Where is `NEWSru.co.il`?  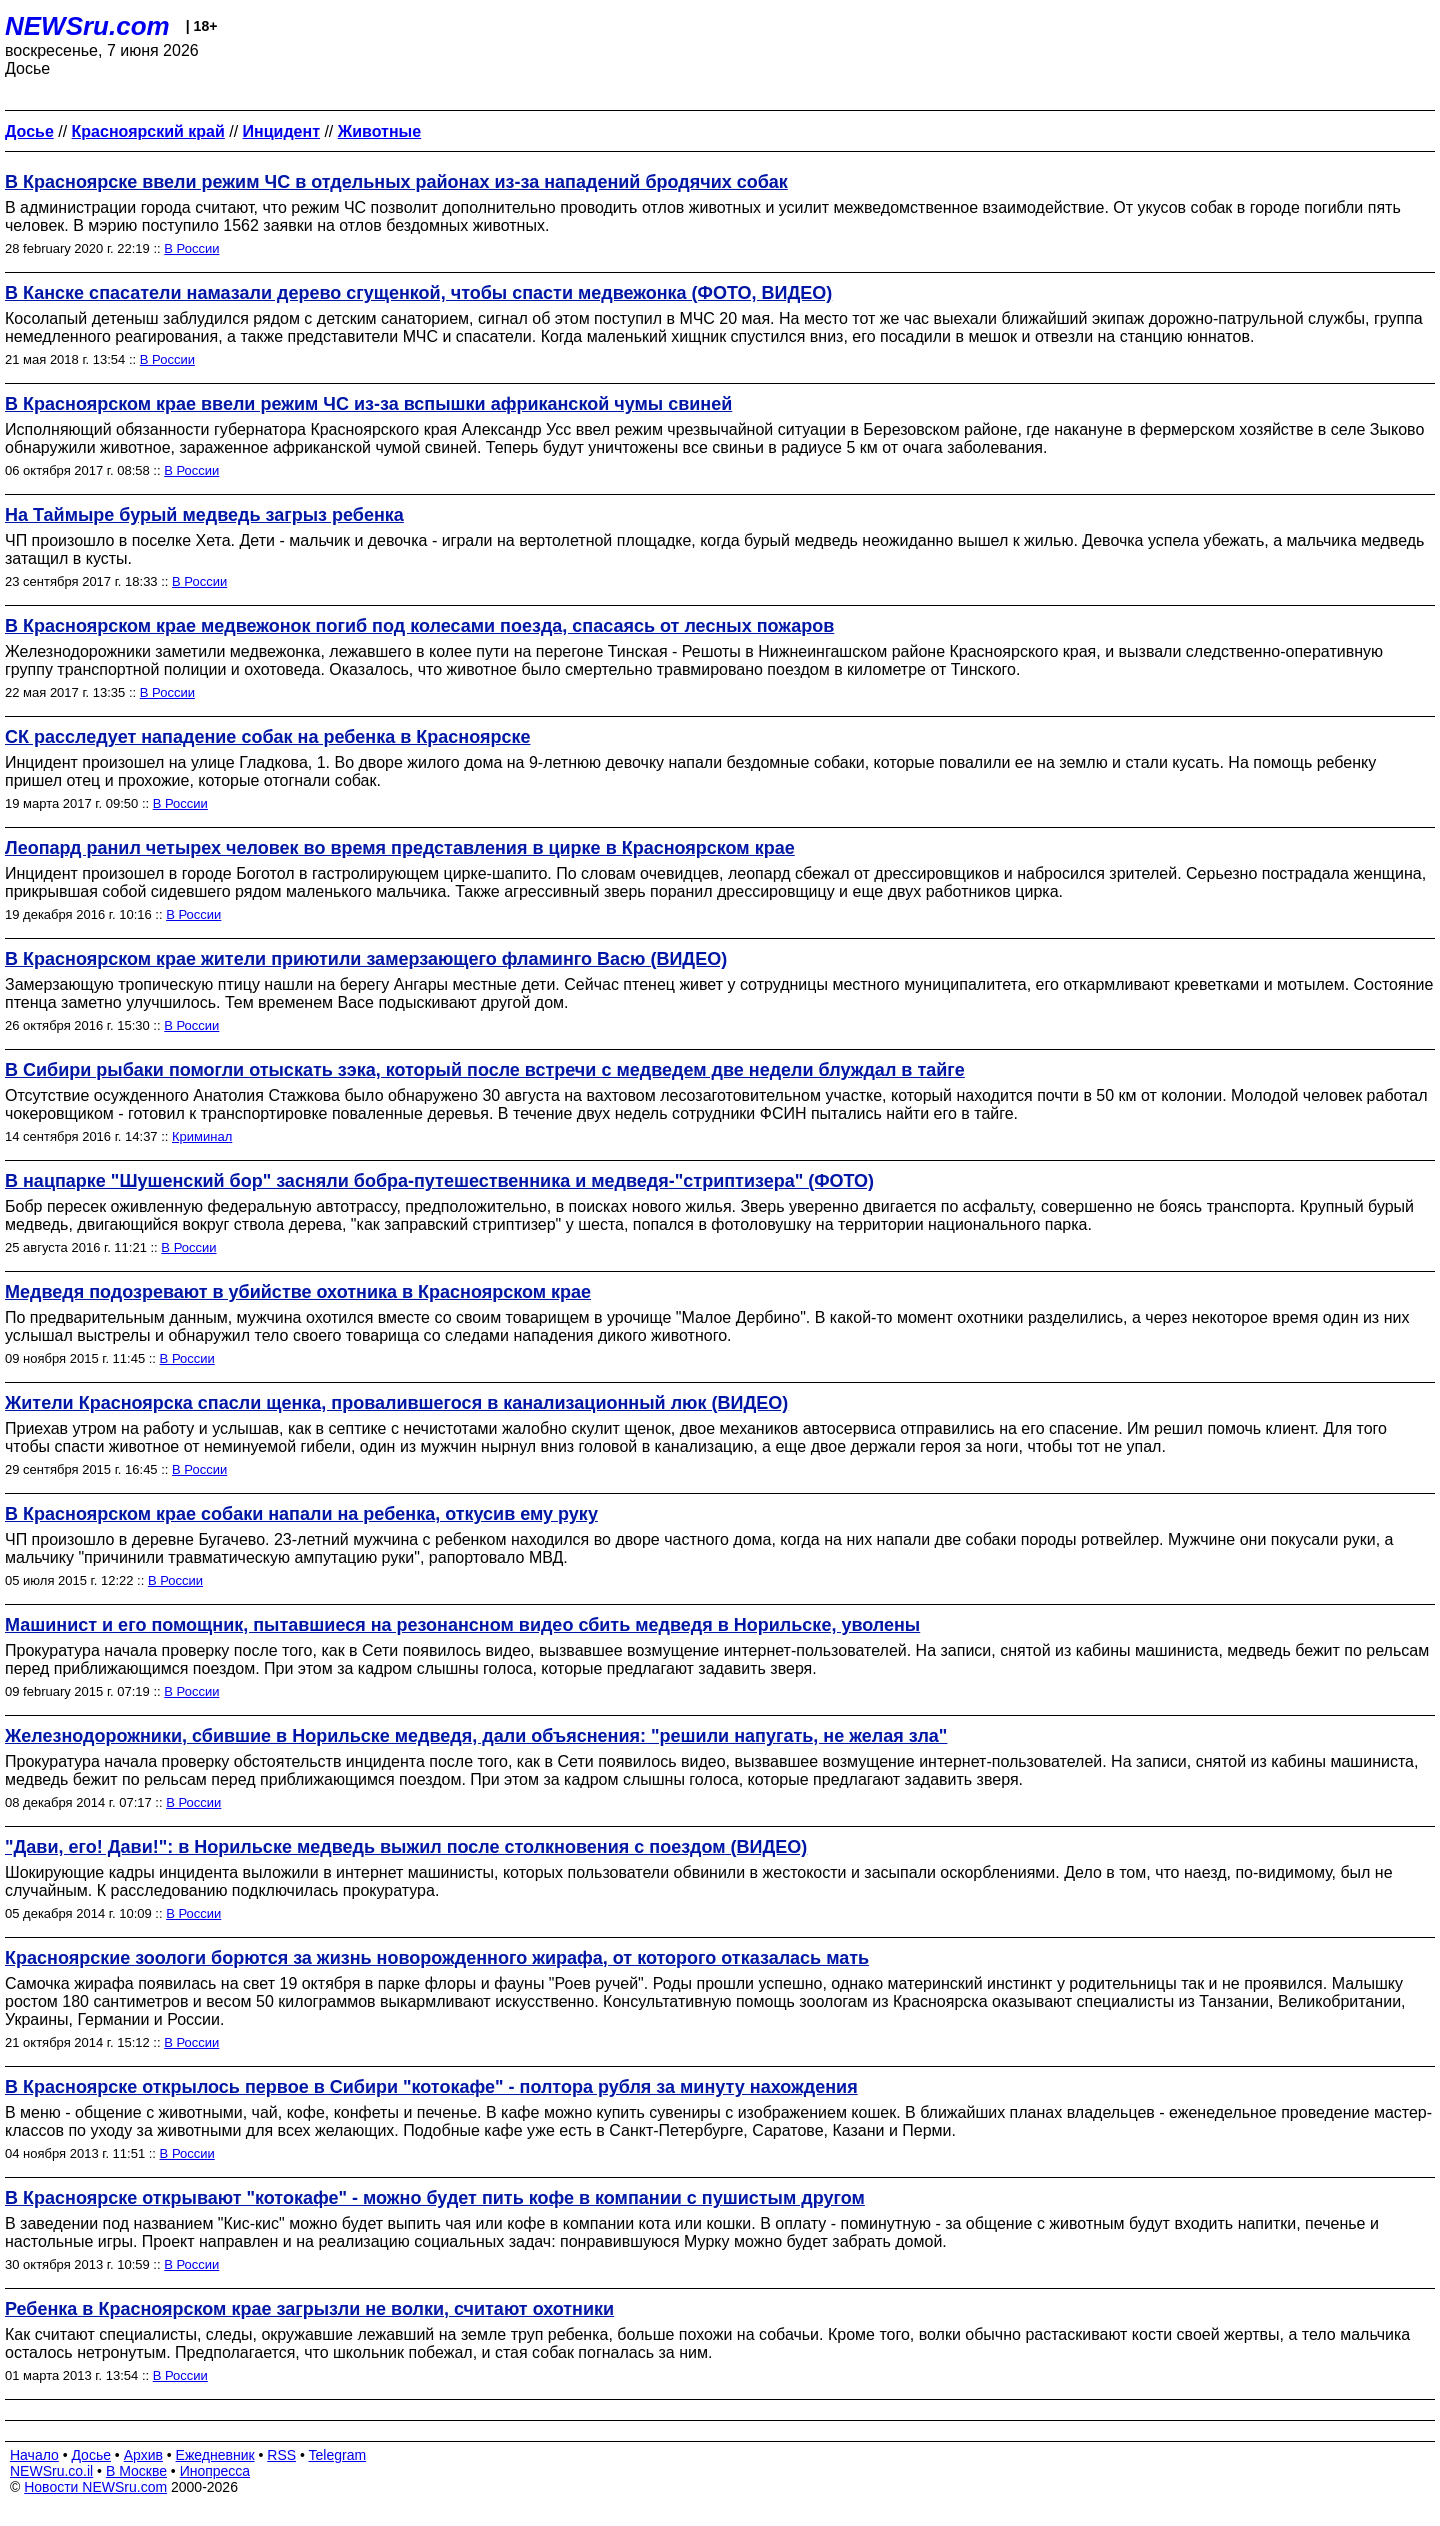 NEWSru.co.il is located at coordinates (51, 2471).